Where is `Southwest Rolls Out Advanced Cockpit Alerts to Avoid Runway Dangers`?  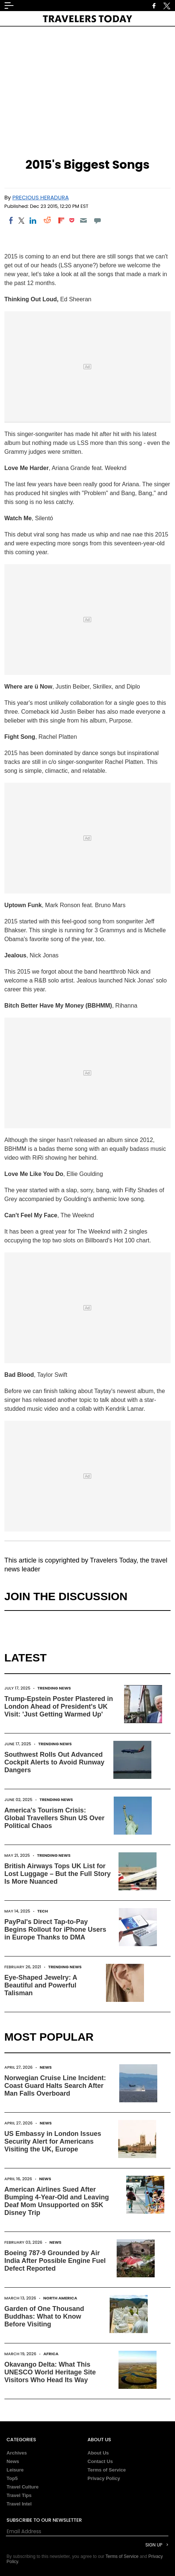
Southwest Rolls Out Advanced Cockpit Alerts to Avoid Runway Dangers is located at coordinates (54, 1762).